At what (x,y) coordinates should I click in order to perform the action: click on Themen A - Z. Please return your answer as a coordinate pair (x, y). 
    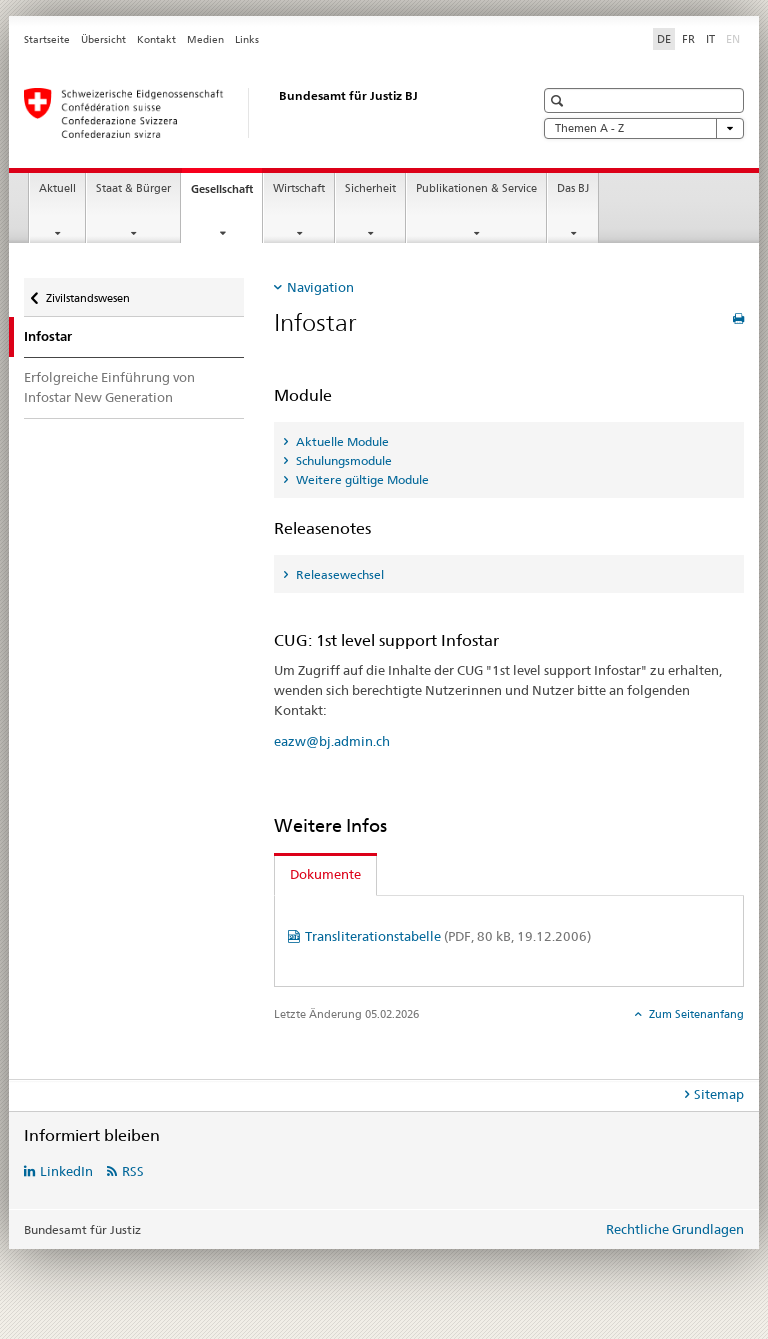
    Looking at the image, I should click on (644, 128).